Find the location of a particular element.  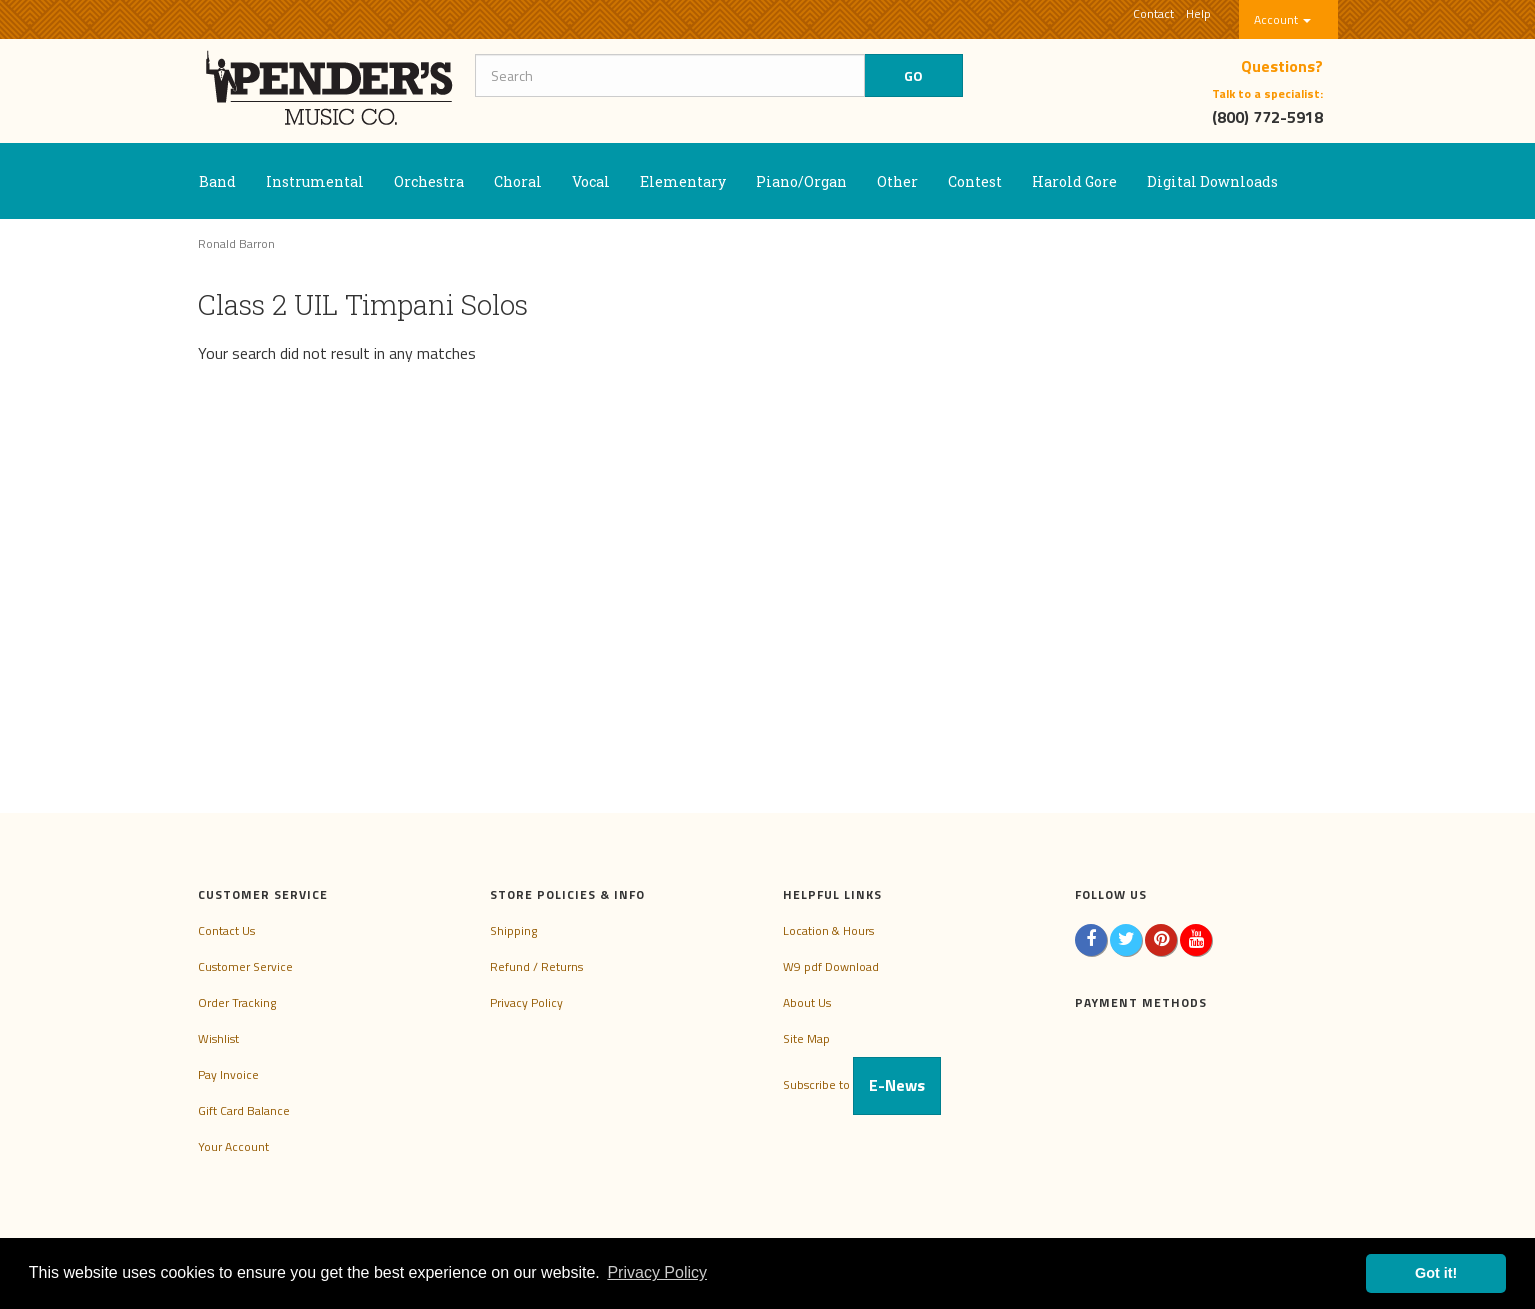

About Us is located at coordinates (807, 1002).